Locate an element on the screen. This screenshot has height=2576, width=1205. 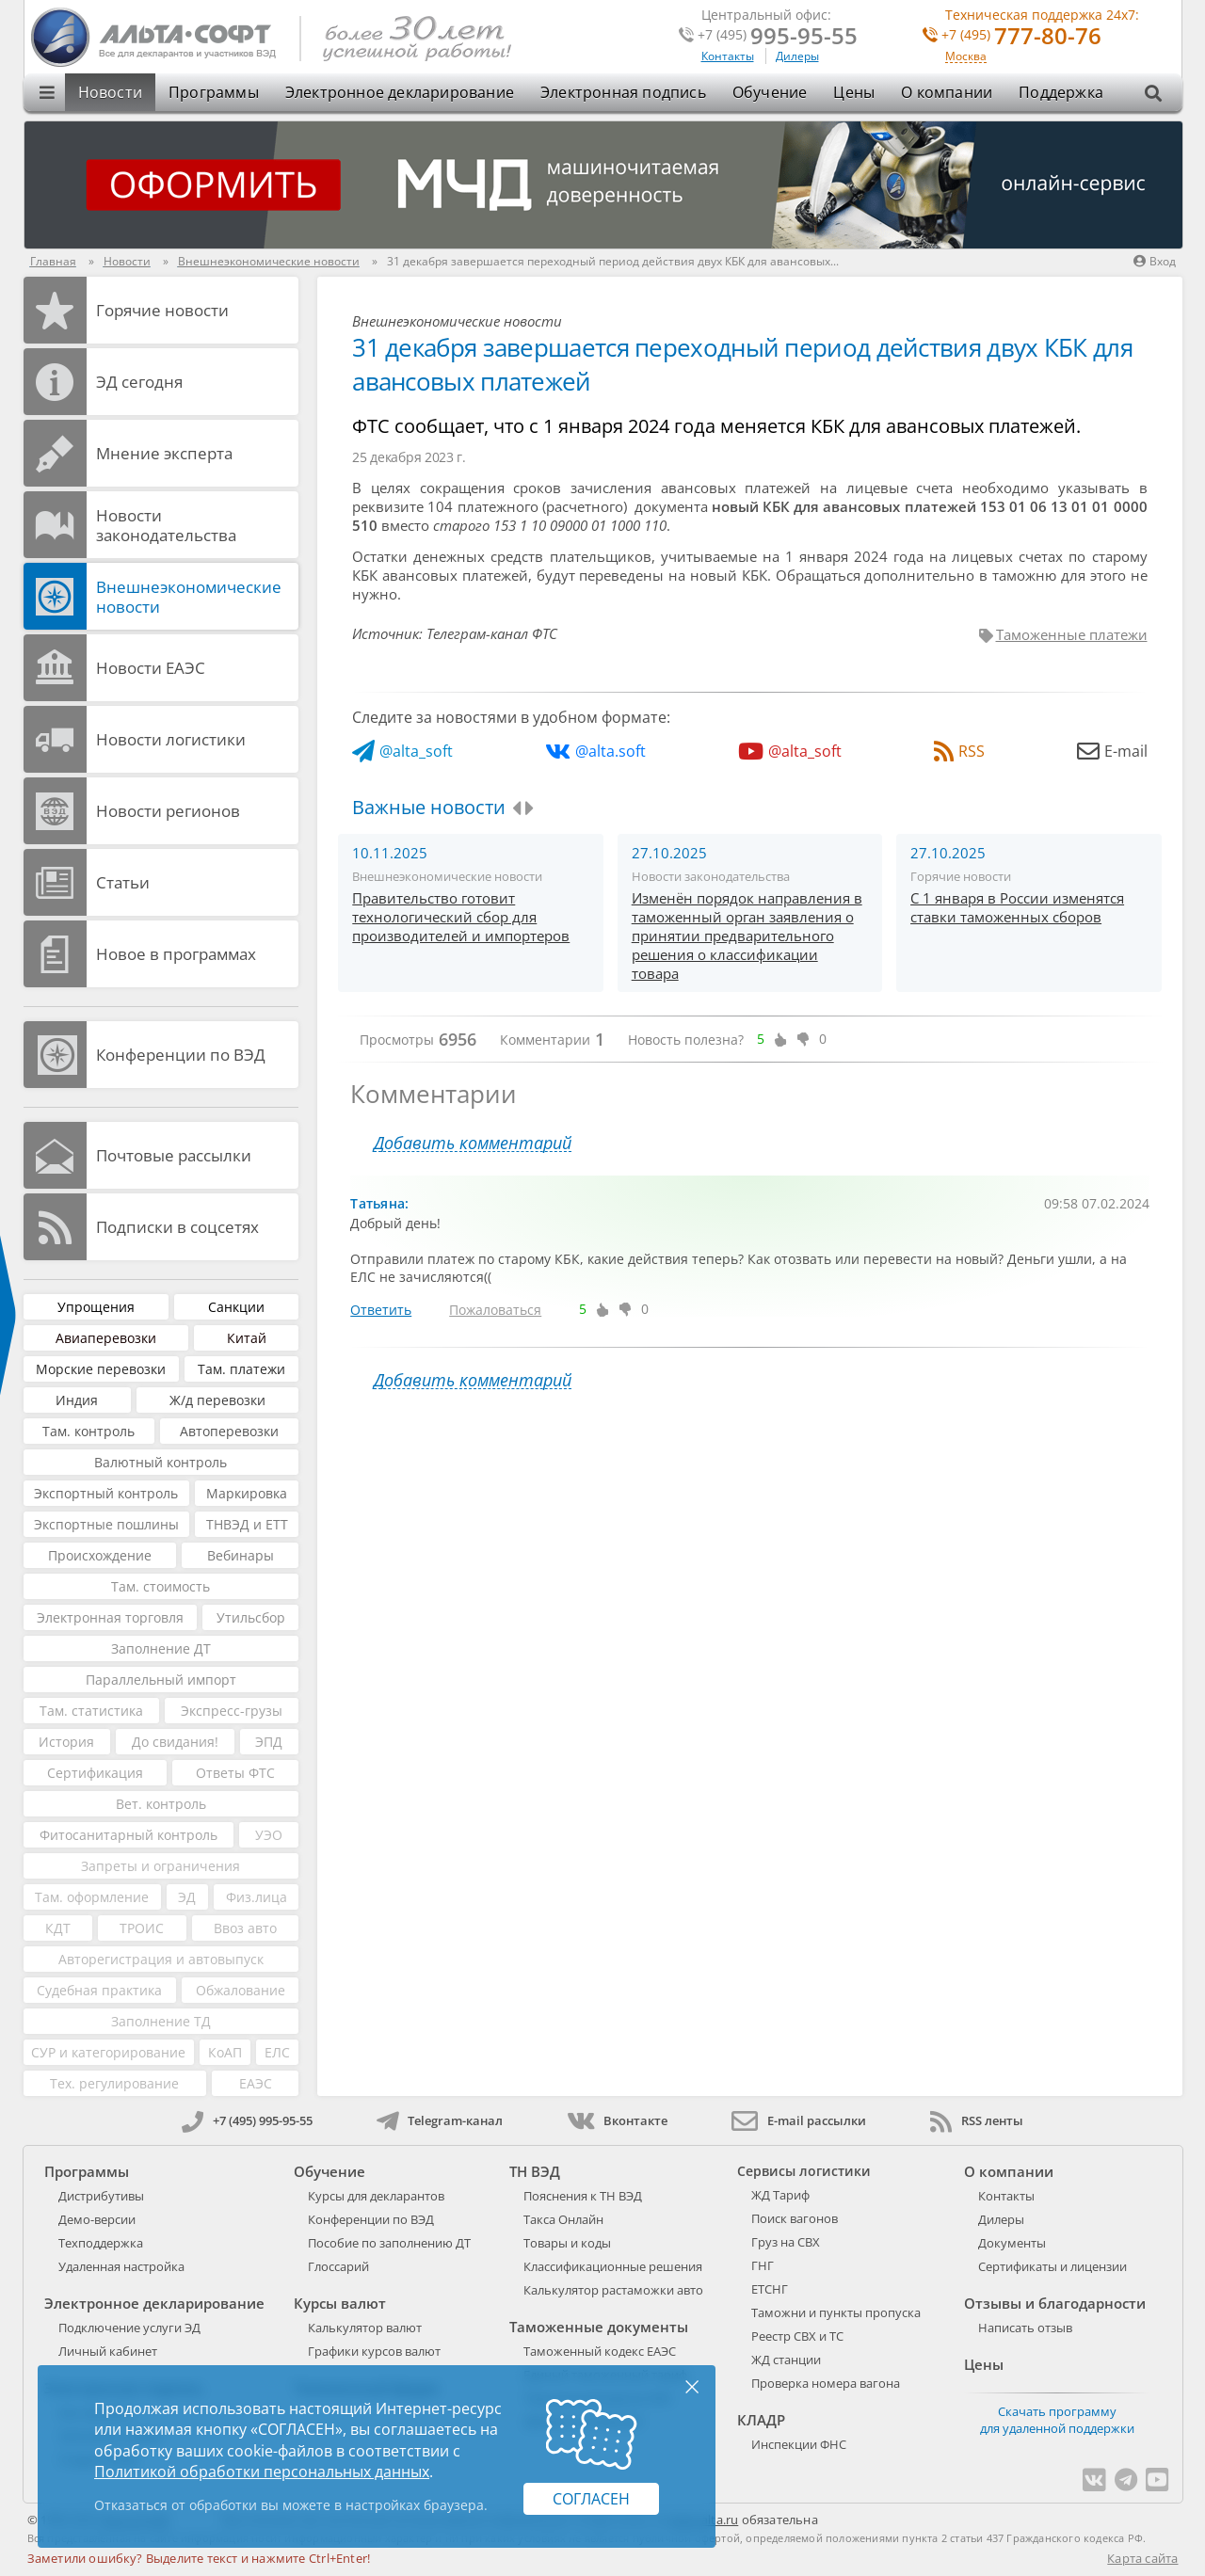
Груз на СВХ is located at coordinates (785, 2241).